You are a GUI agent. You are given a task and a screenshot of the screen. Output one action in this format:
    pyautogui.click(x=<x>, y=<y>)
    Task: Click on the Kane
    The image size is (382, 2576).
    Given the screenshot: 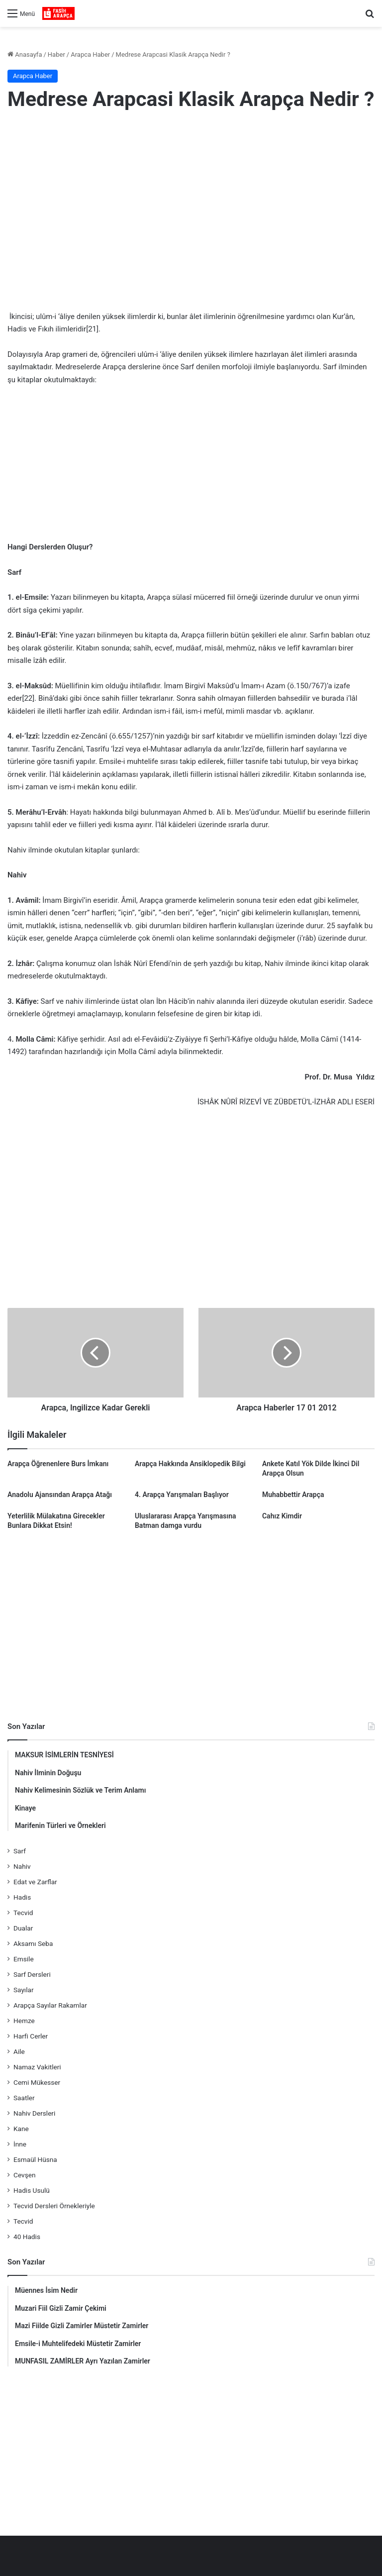 What is the action you would take?
    pyautogui.click(x=21, y=2129)
    